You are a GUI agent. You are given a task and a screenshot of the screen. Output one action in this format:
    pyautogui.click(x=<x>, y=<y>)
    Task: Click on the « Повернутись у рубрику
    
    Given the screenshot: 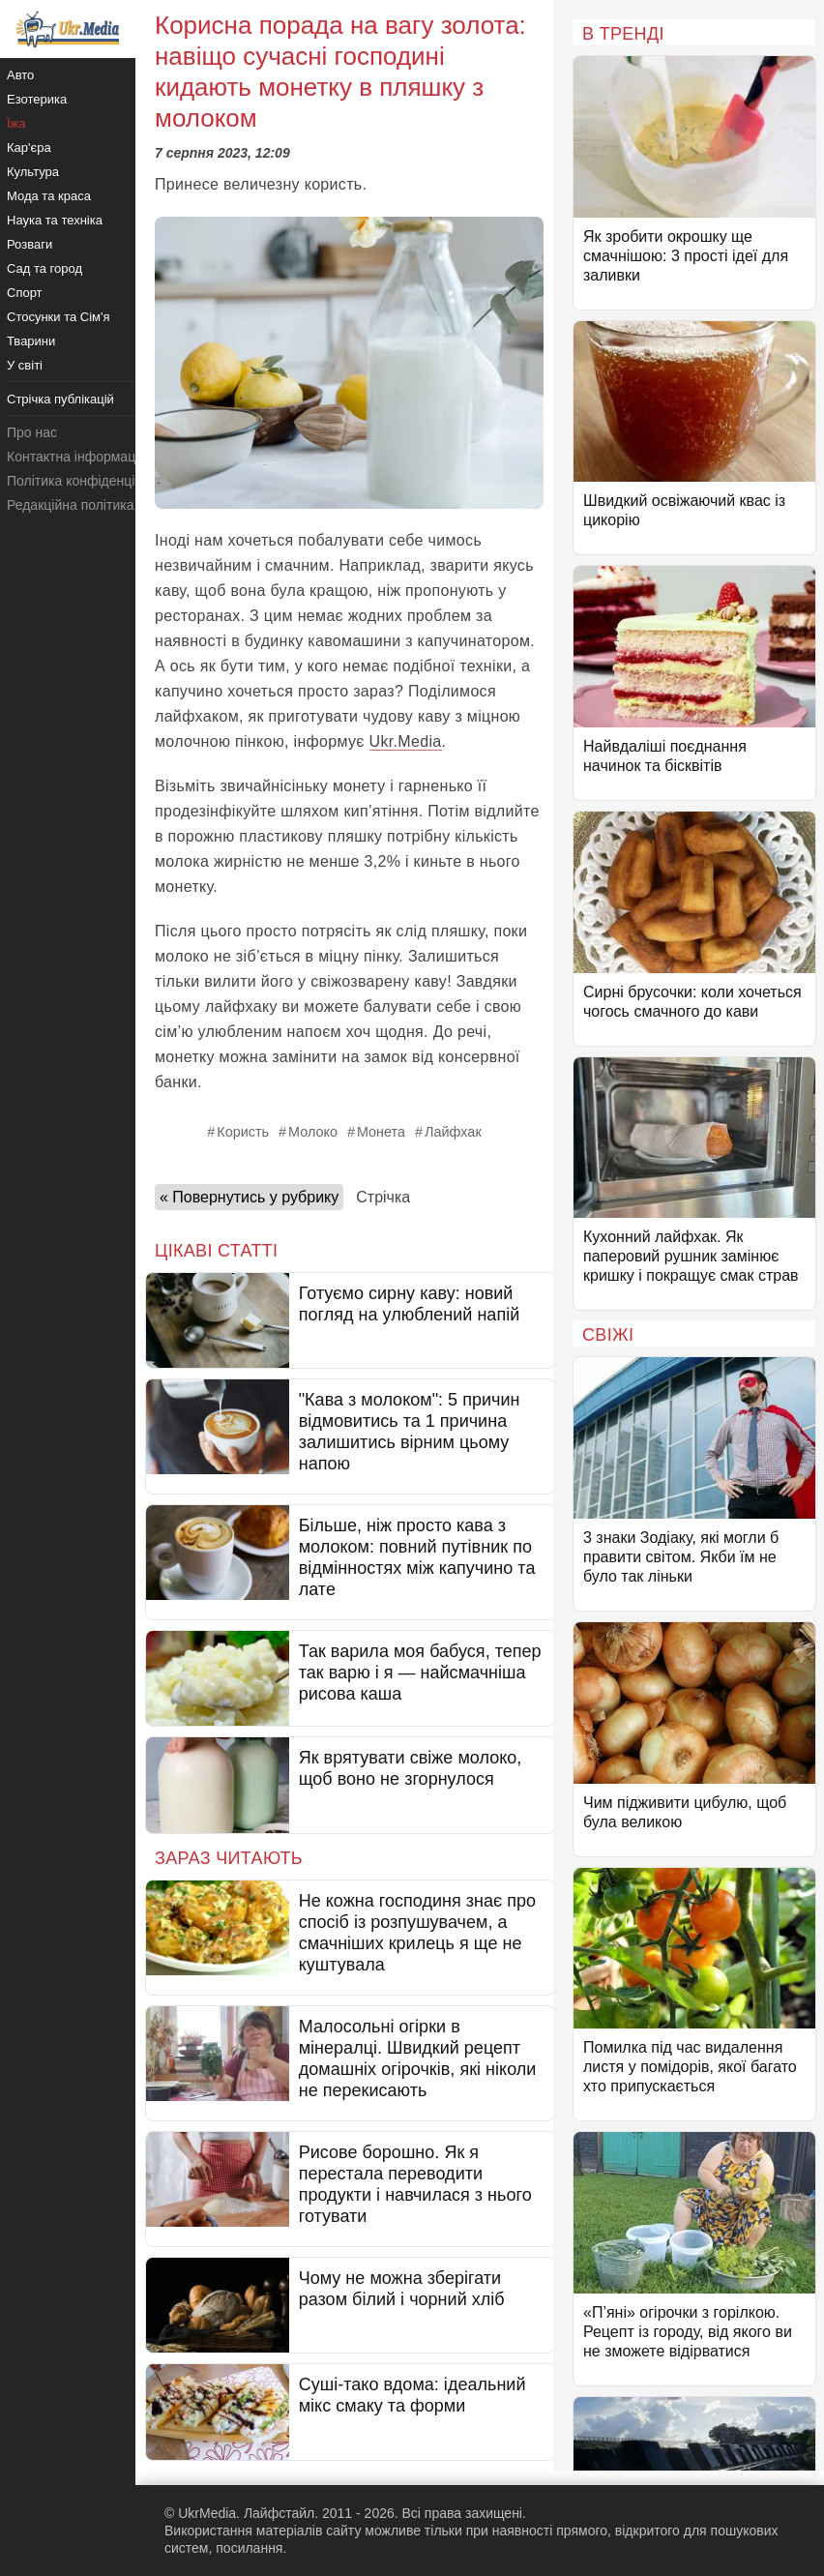 What is the action you would take?
    pyautogui.click(x=249, y=1197)
    